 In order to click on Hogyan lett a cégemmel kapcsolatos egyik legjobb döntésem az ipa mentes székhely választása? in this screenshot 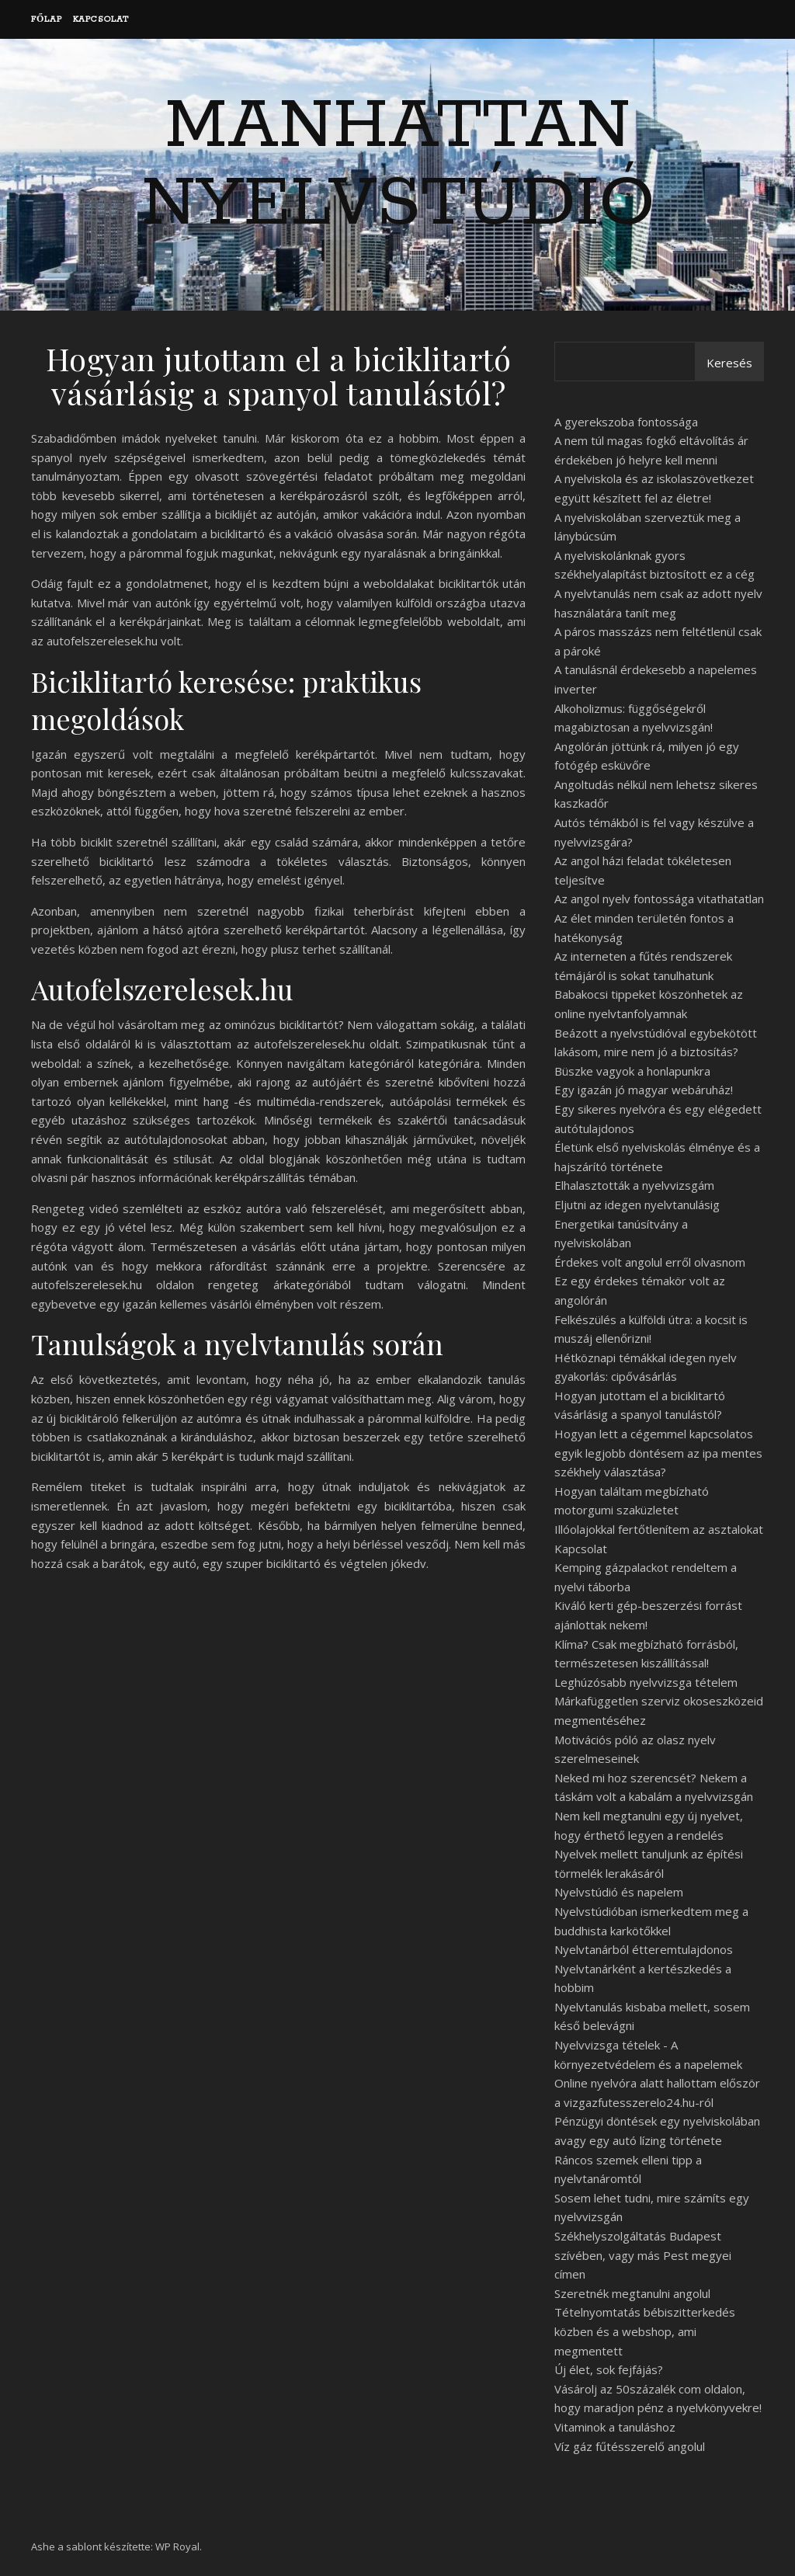, I will do `click(658, 1452)`.